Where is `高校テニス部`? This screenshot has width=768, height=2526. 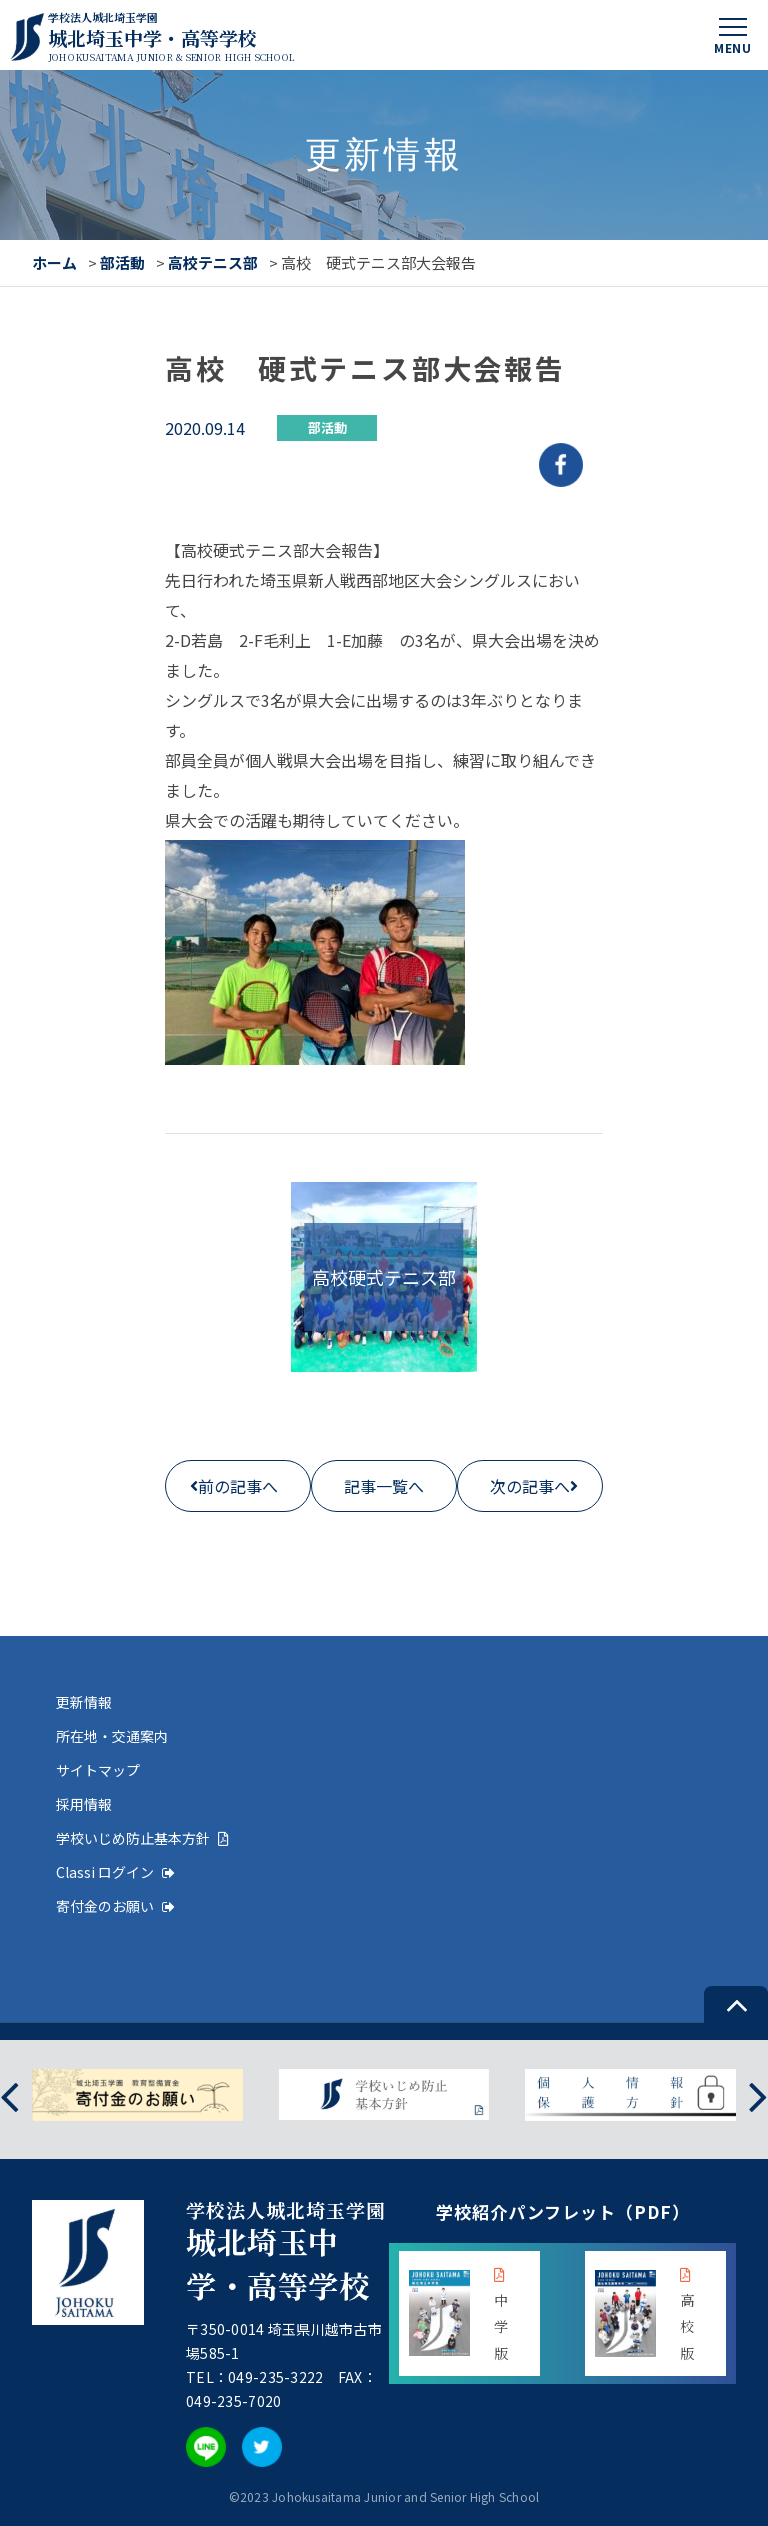 高校テニス部 is located at coordinates (213, 262).